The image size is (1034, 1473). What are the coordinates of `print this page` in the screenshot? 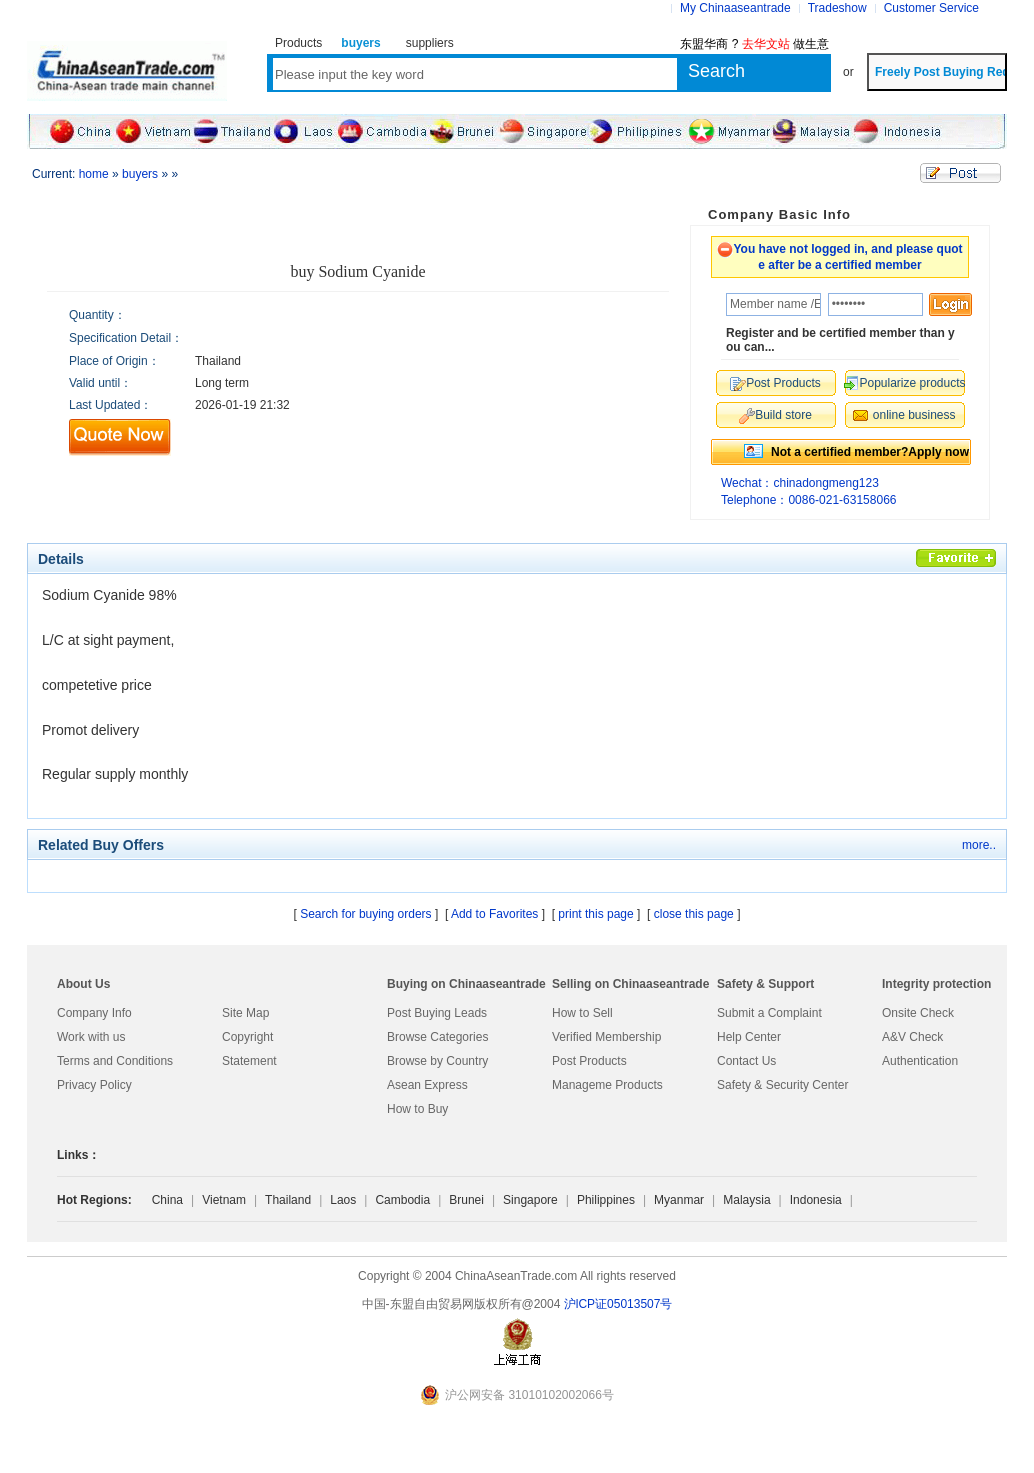 It's located at (595, 914).